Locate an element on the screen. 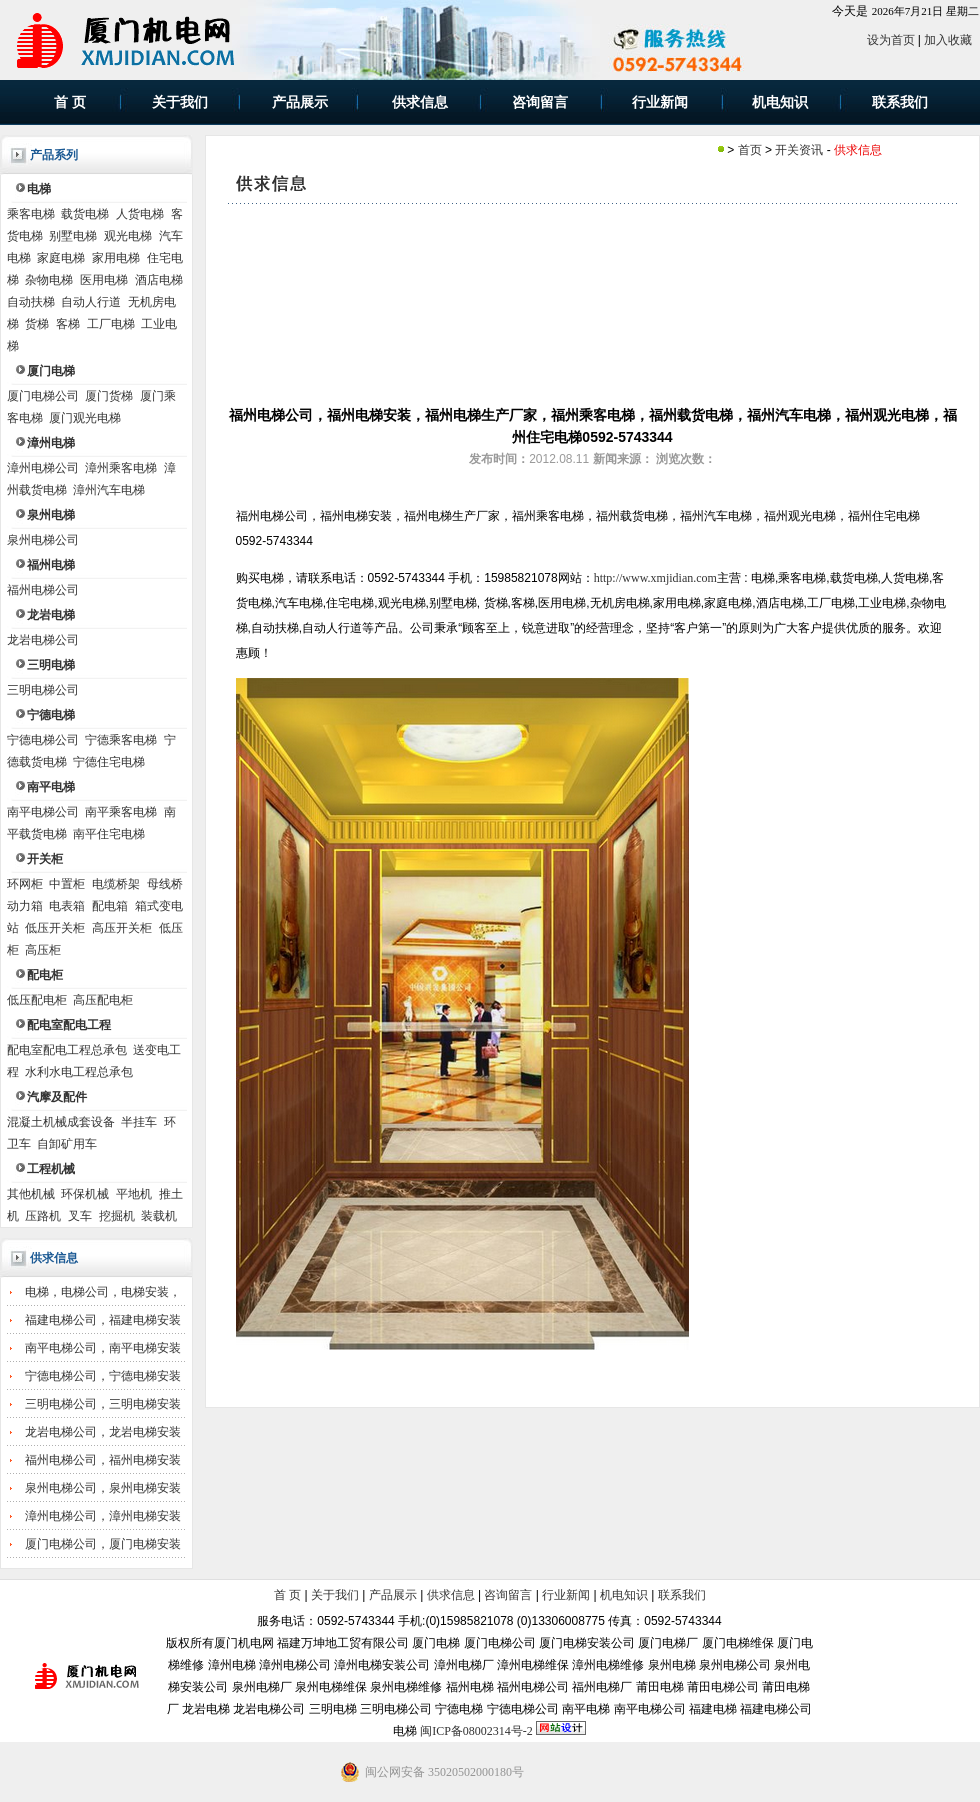 Image resolution: width=980 pixels, height=1802 pixels. 首 页 is located at coordinates (287, 1595).